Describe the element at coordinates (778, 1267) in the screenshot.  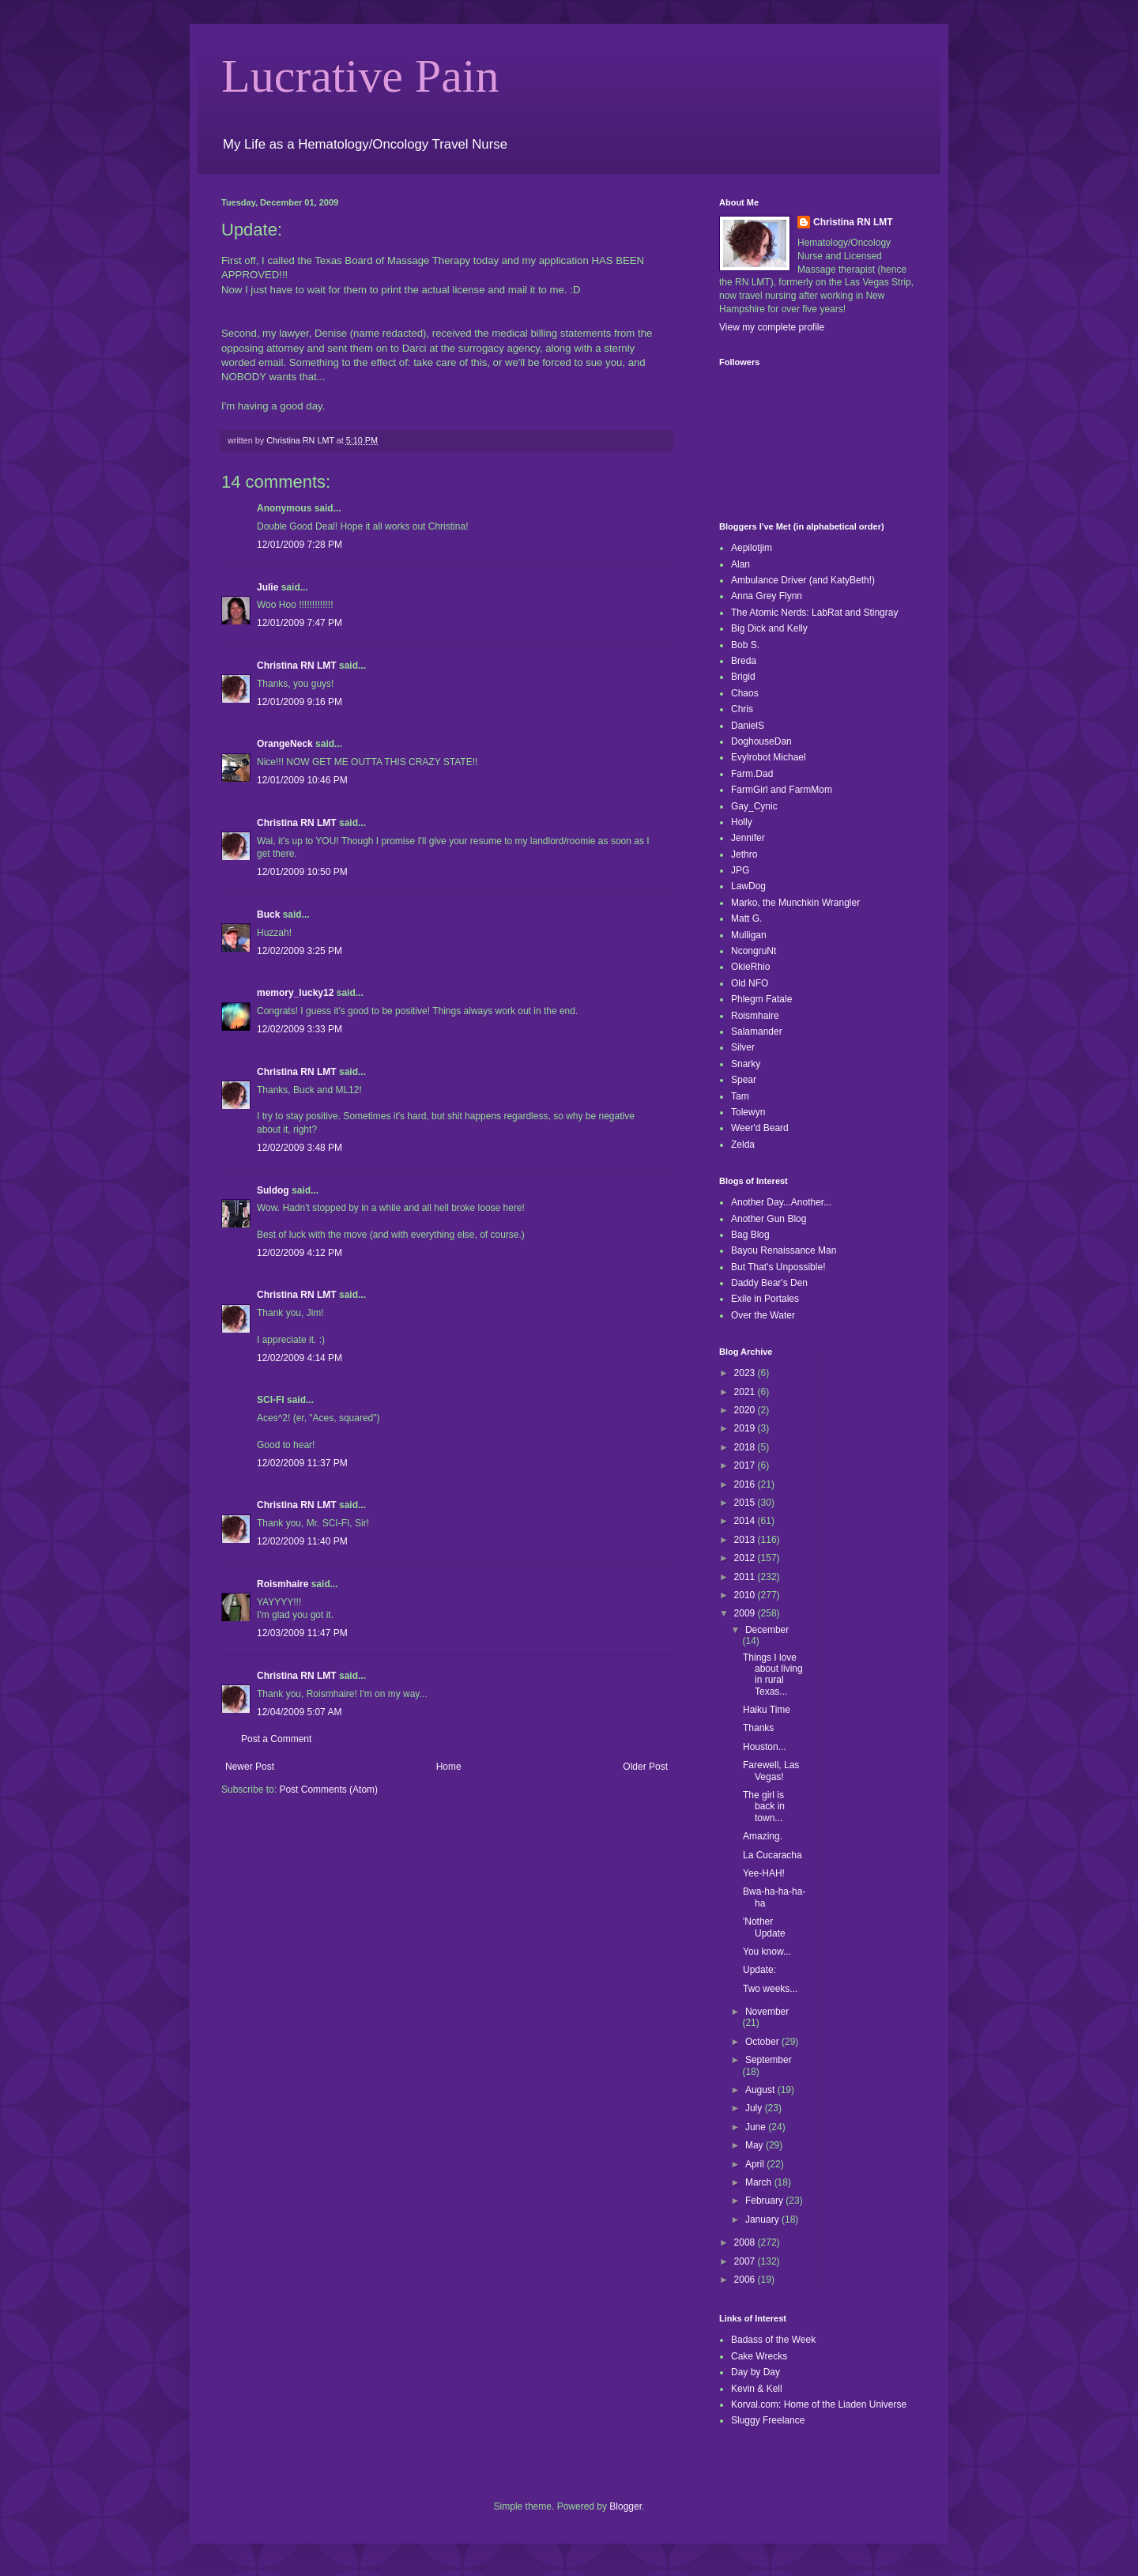
I see `But That's Unpossible!` at that location.